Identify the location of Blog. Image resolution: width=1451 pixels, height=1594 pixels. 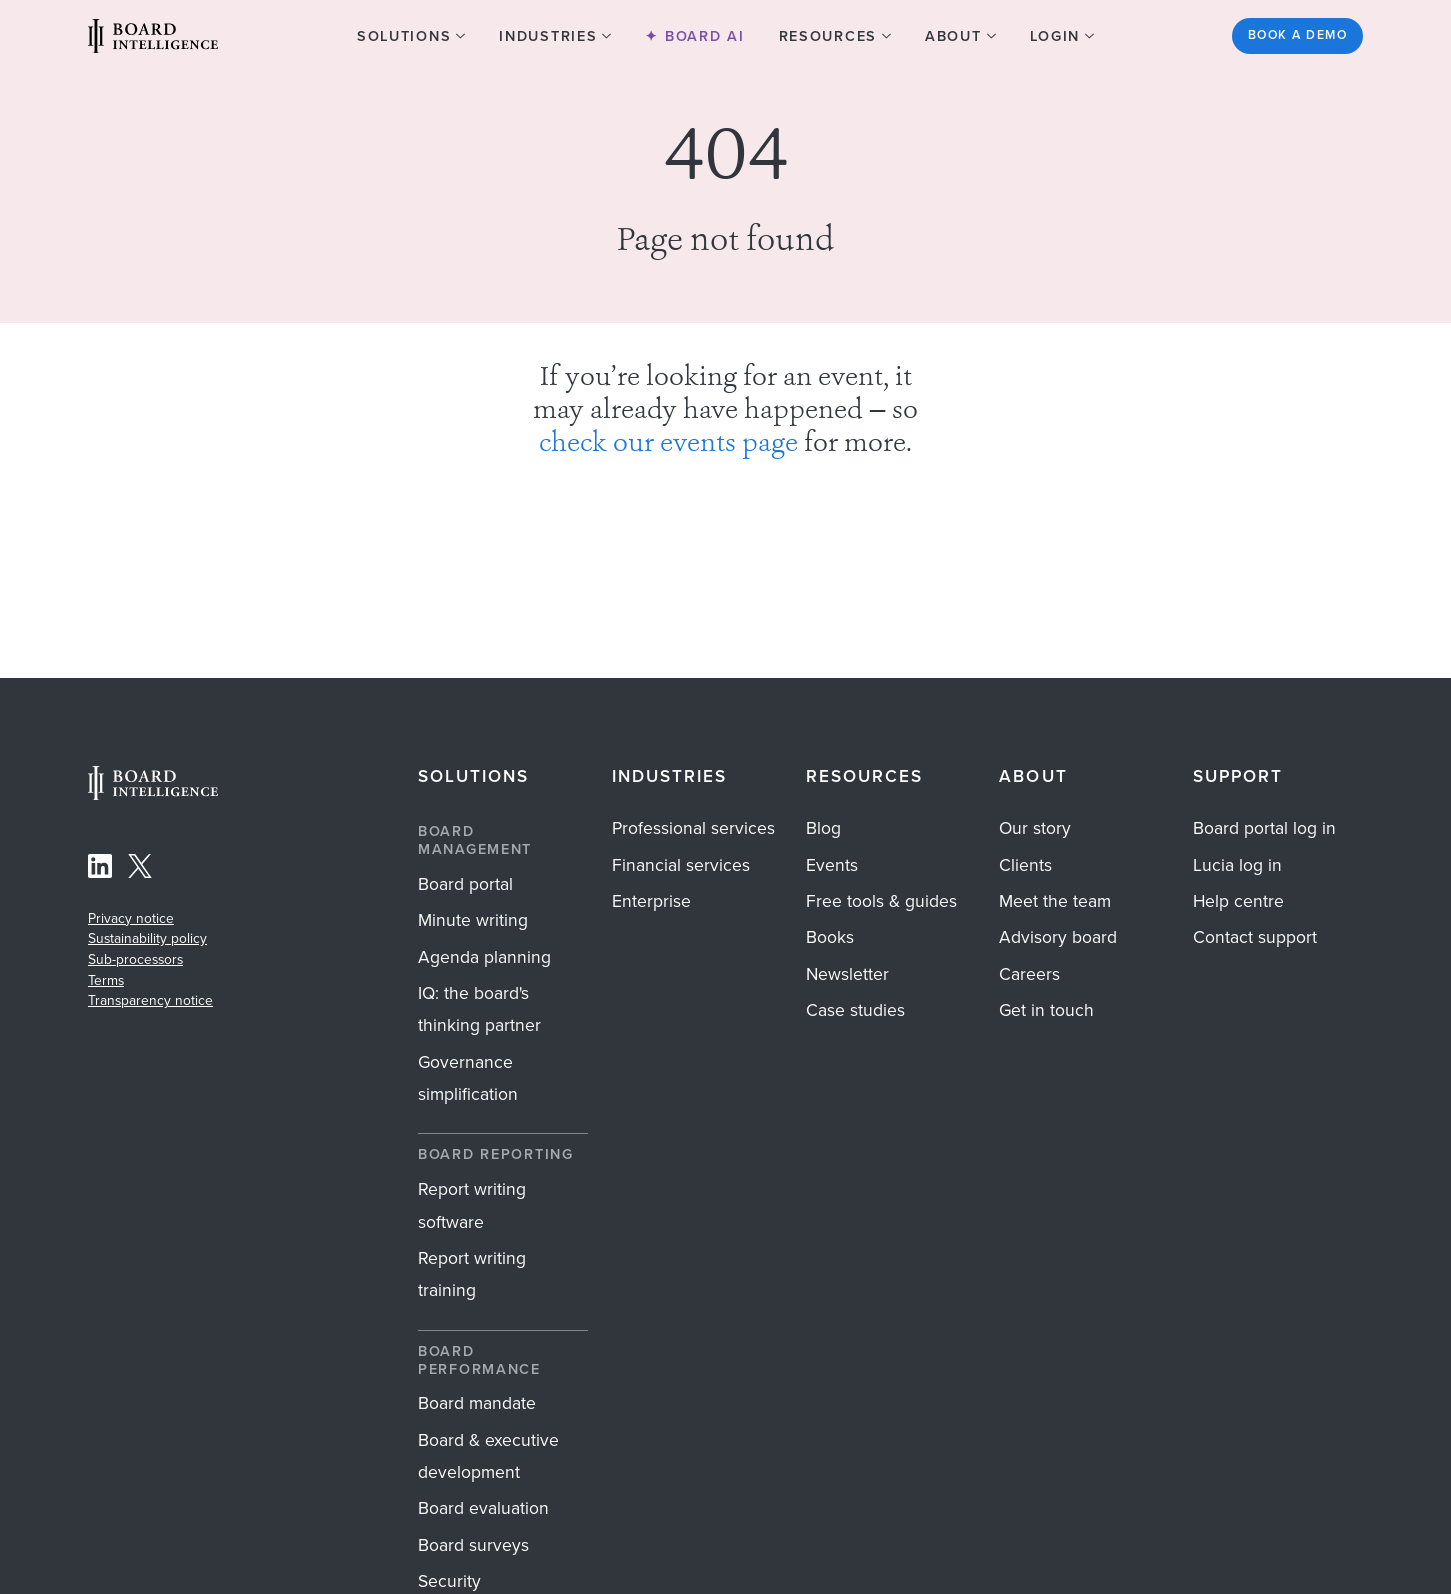
(823, 828).